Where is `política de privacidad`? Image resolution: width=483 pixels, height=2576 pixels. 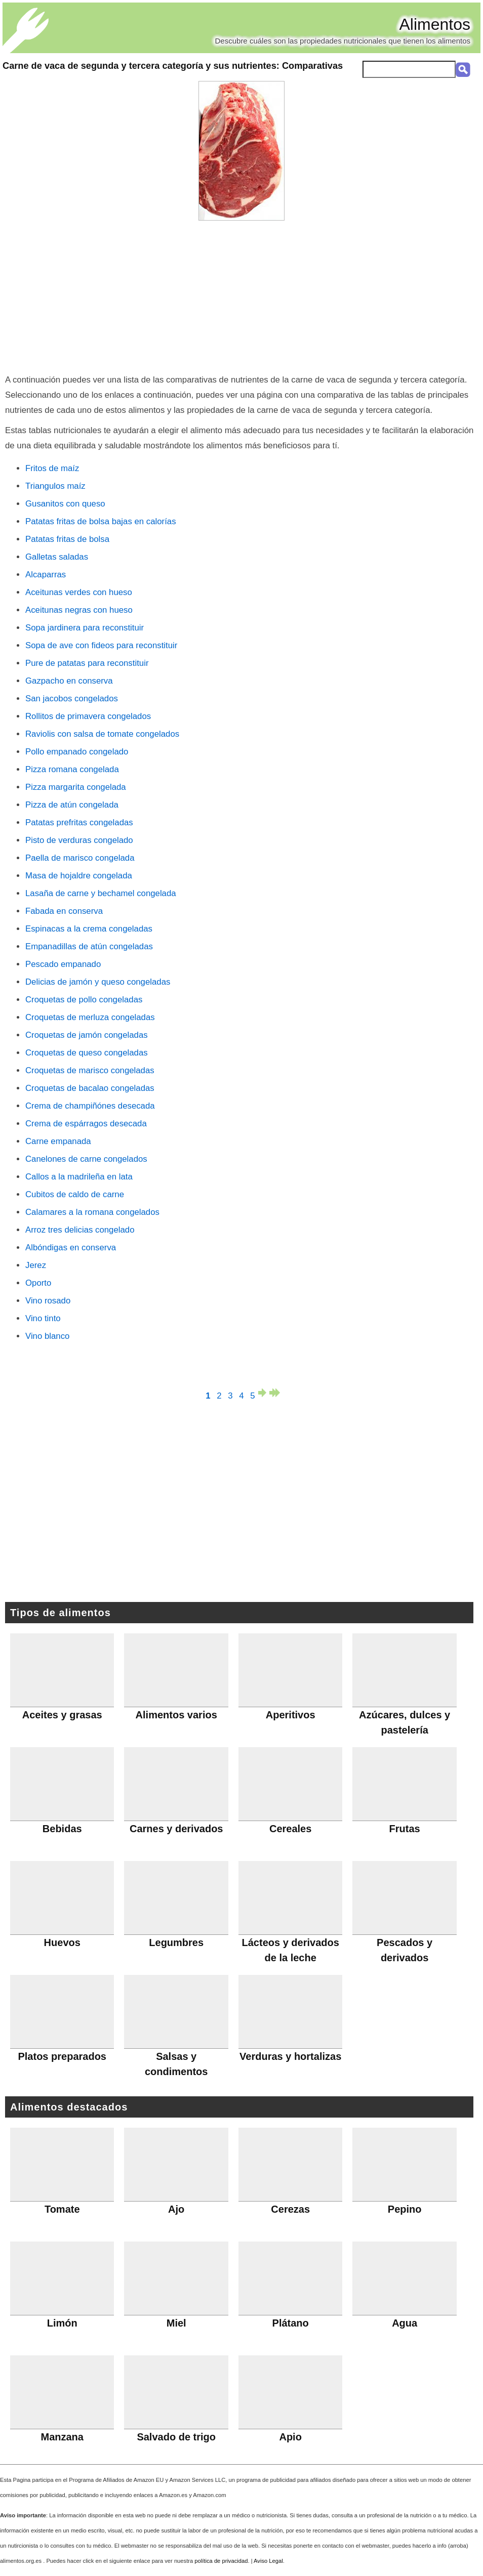
política de privacidad is located at coordinates (221, 2561).